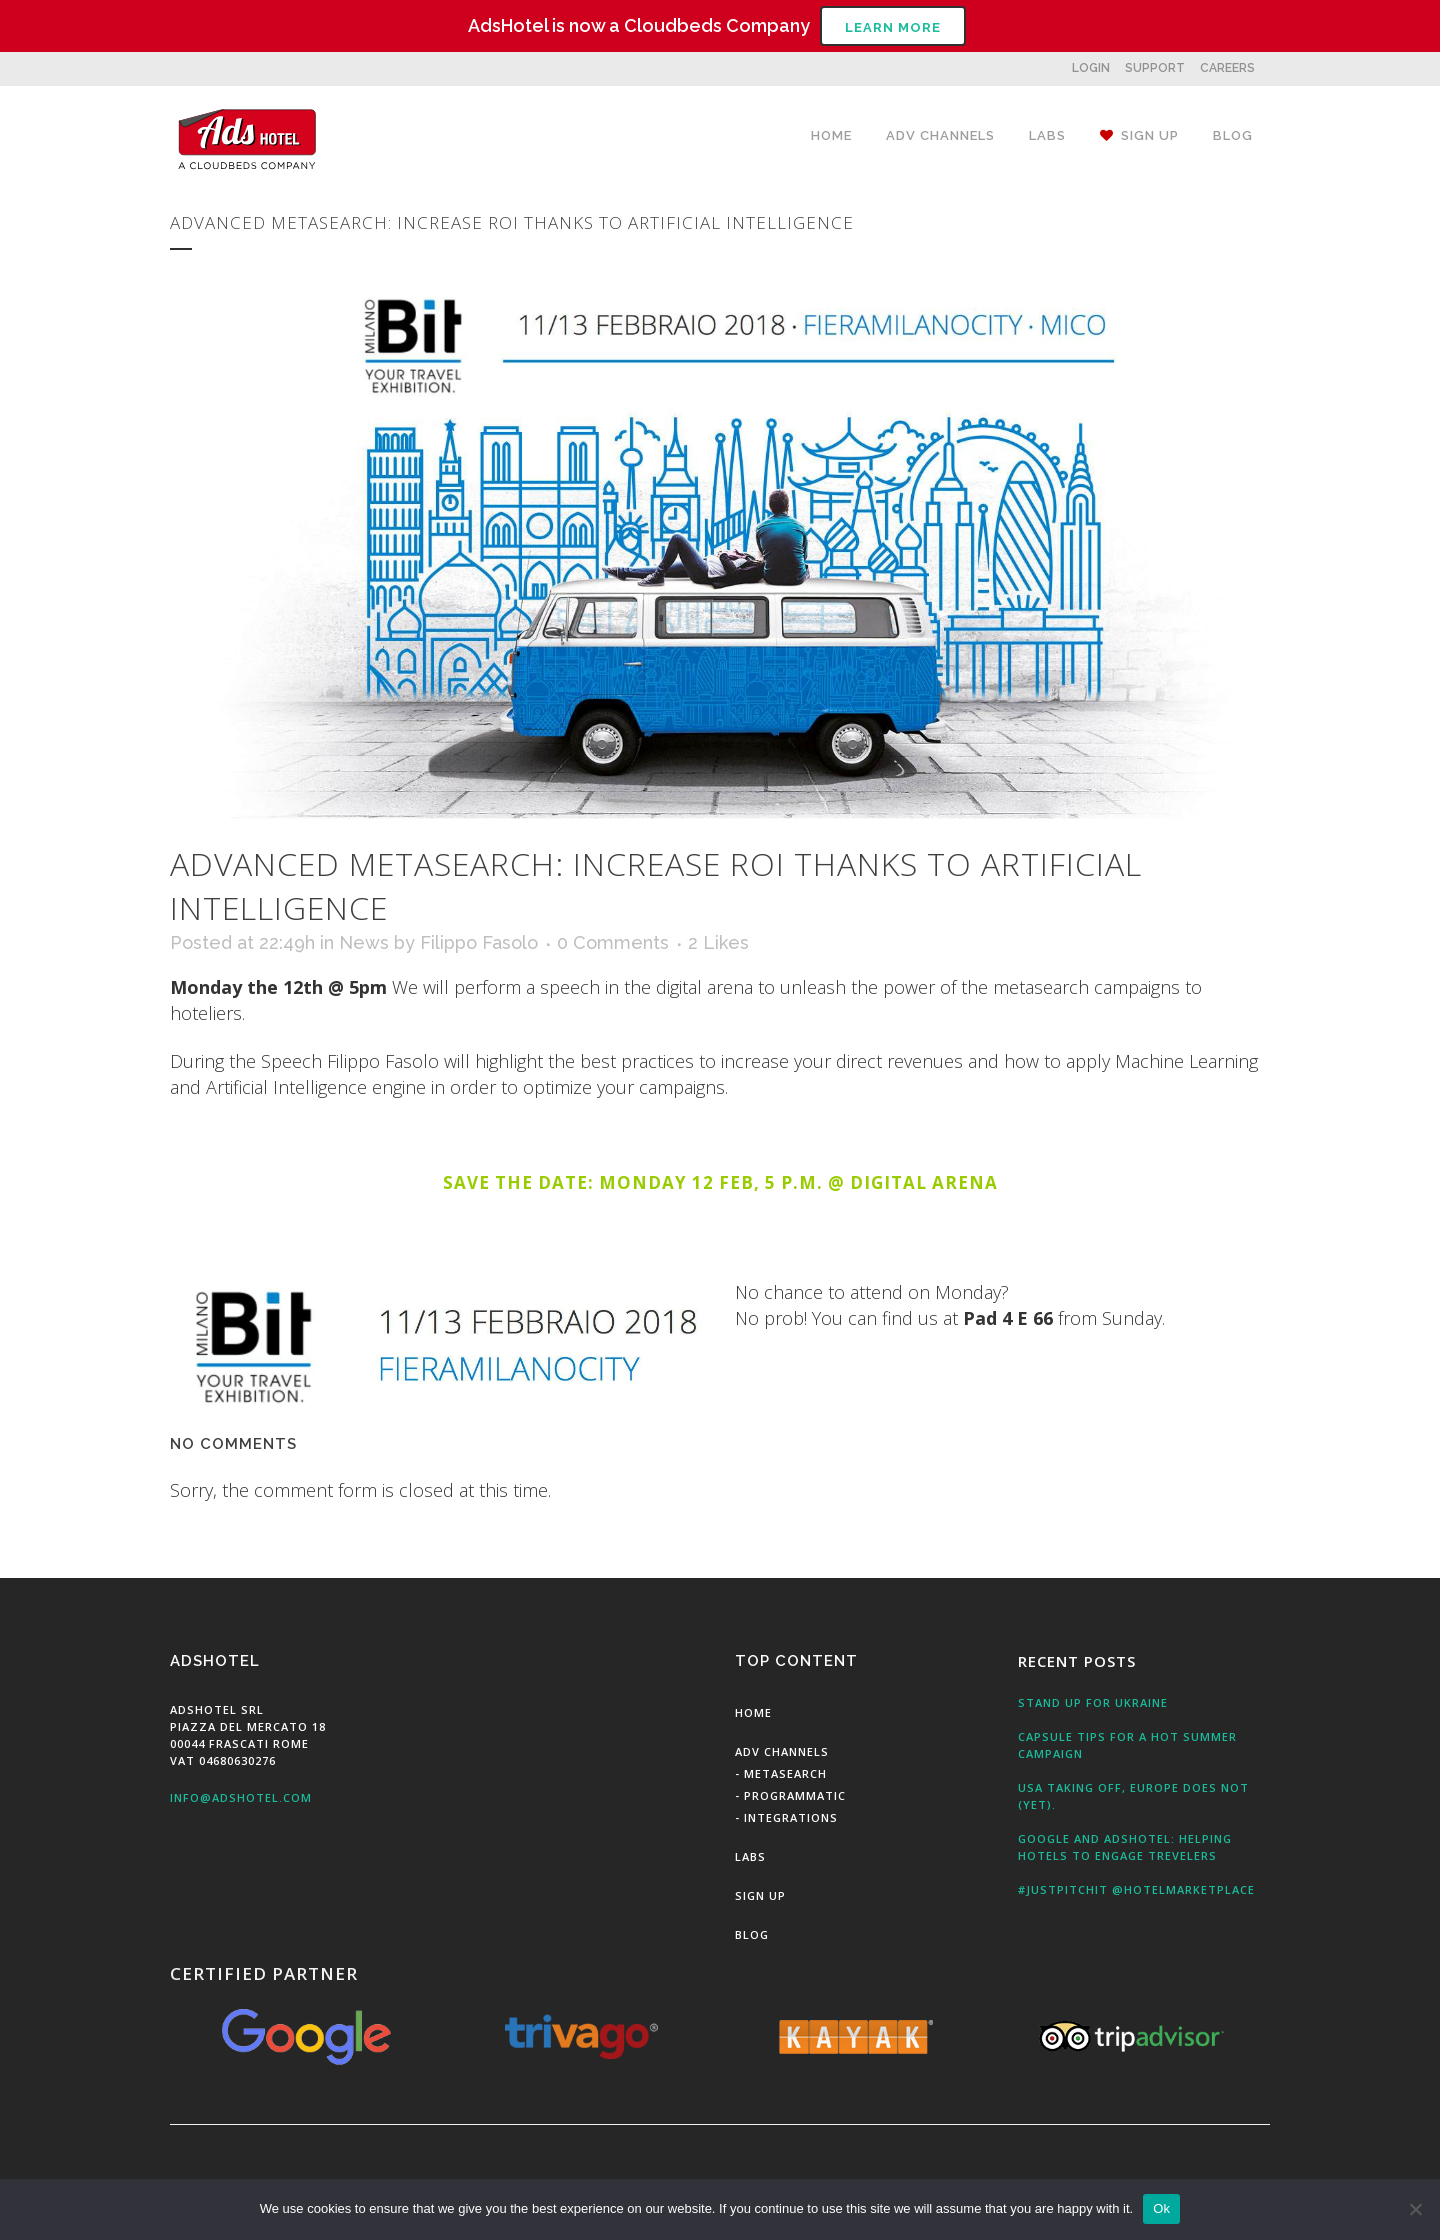 The image size is (1440, 2240). Describe the element at coordinates (479, 942) in the screenshot. I see `Filippo Fasolo` at that location.